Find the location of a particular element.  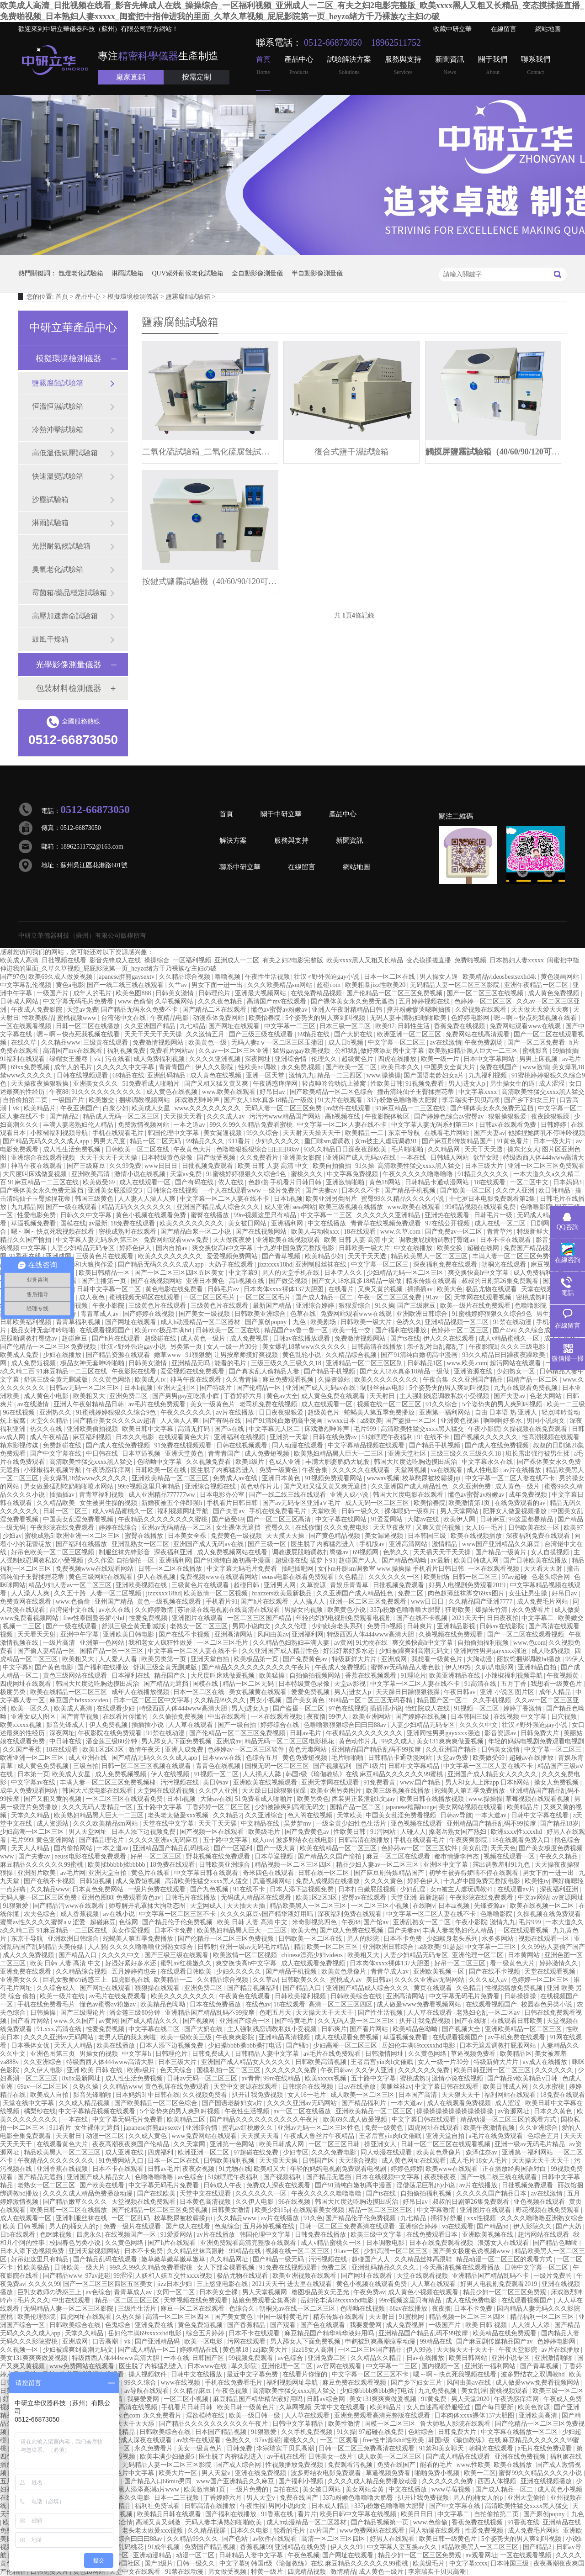

91黄色看片 is located at coordinates (514, 1141).